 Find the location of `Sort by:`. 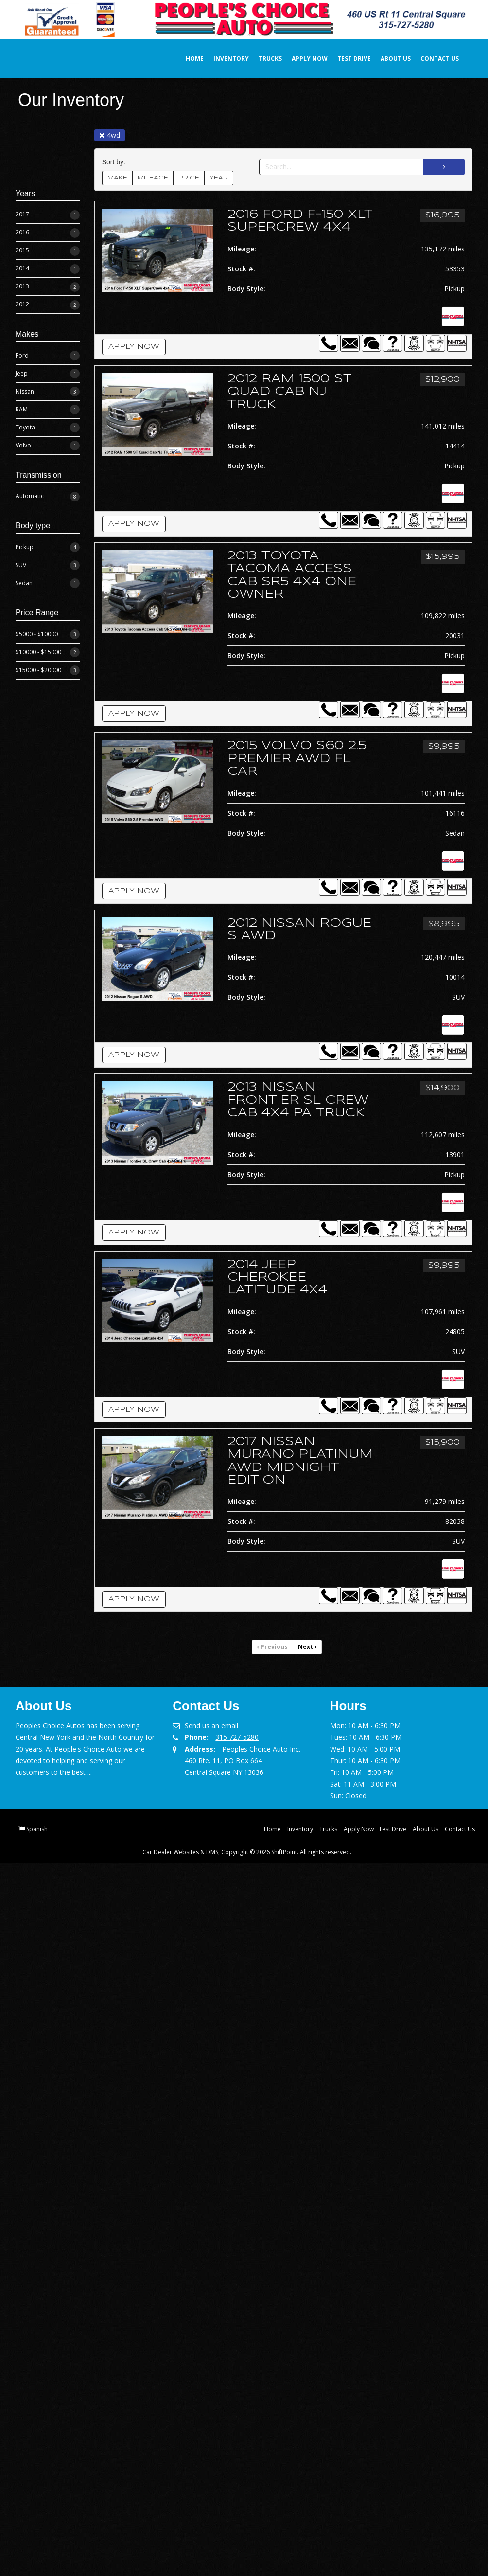

Sort by: is located at coordinates (115, 161).